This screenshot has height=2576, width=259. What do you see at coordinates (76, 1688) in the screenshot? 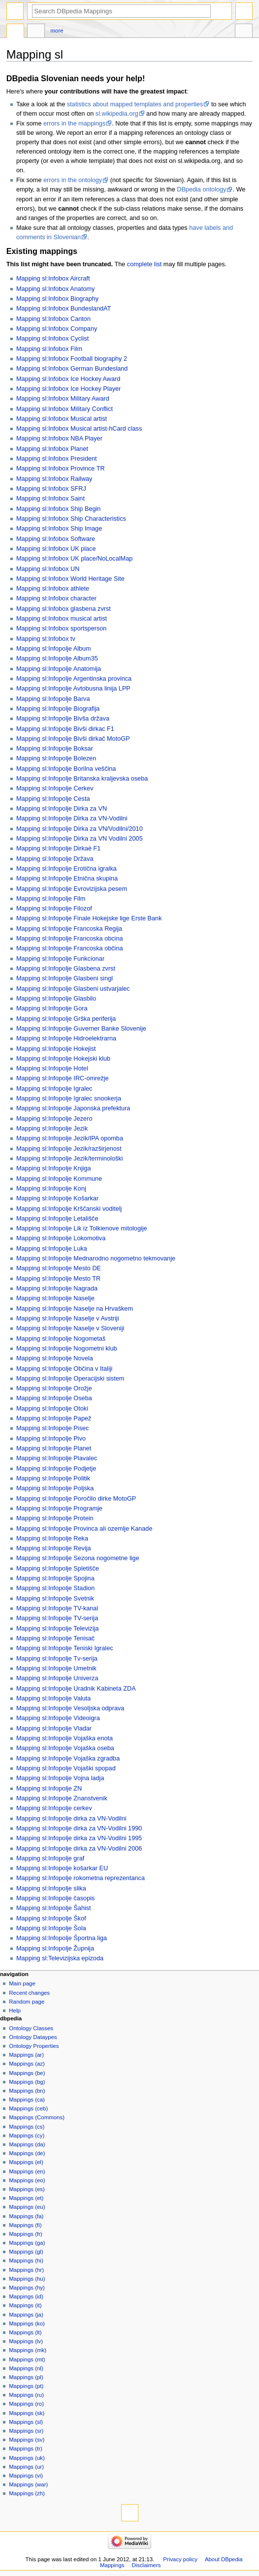
I see `Mapping sl:Infopolje Uradnik Kabineta ZDA` at bounding box center [76, 1688].